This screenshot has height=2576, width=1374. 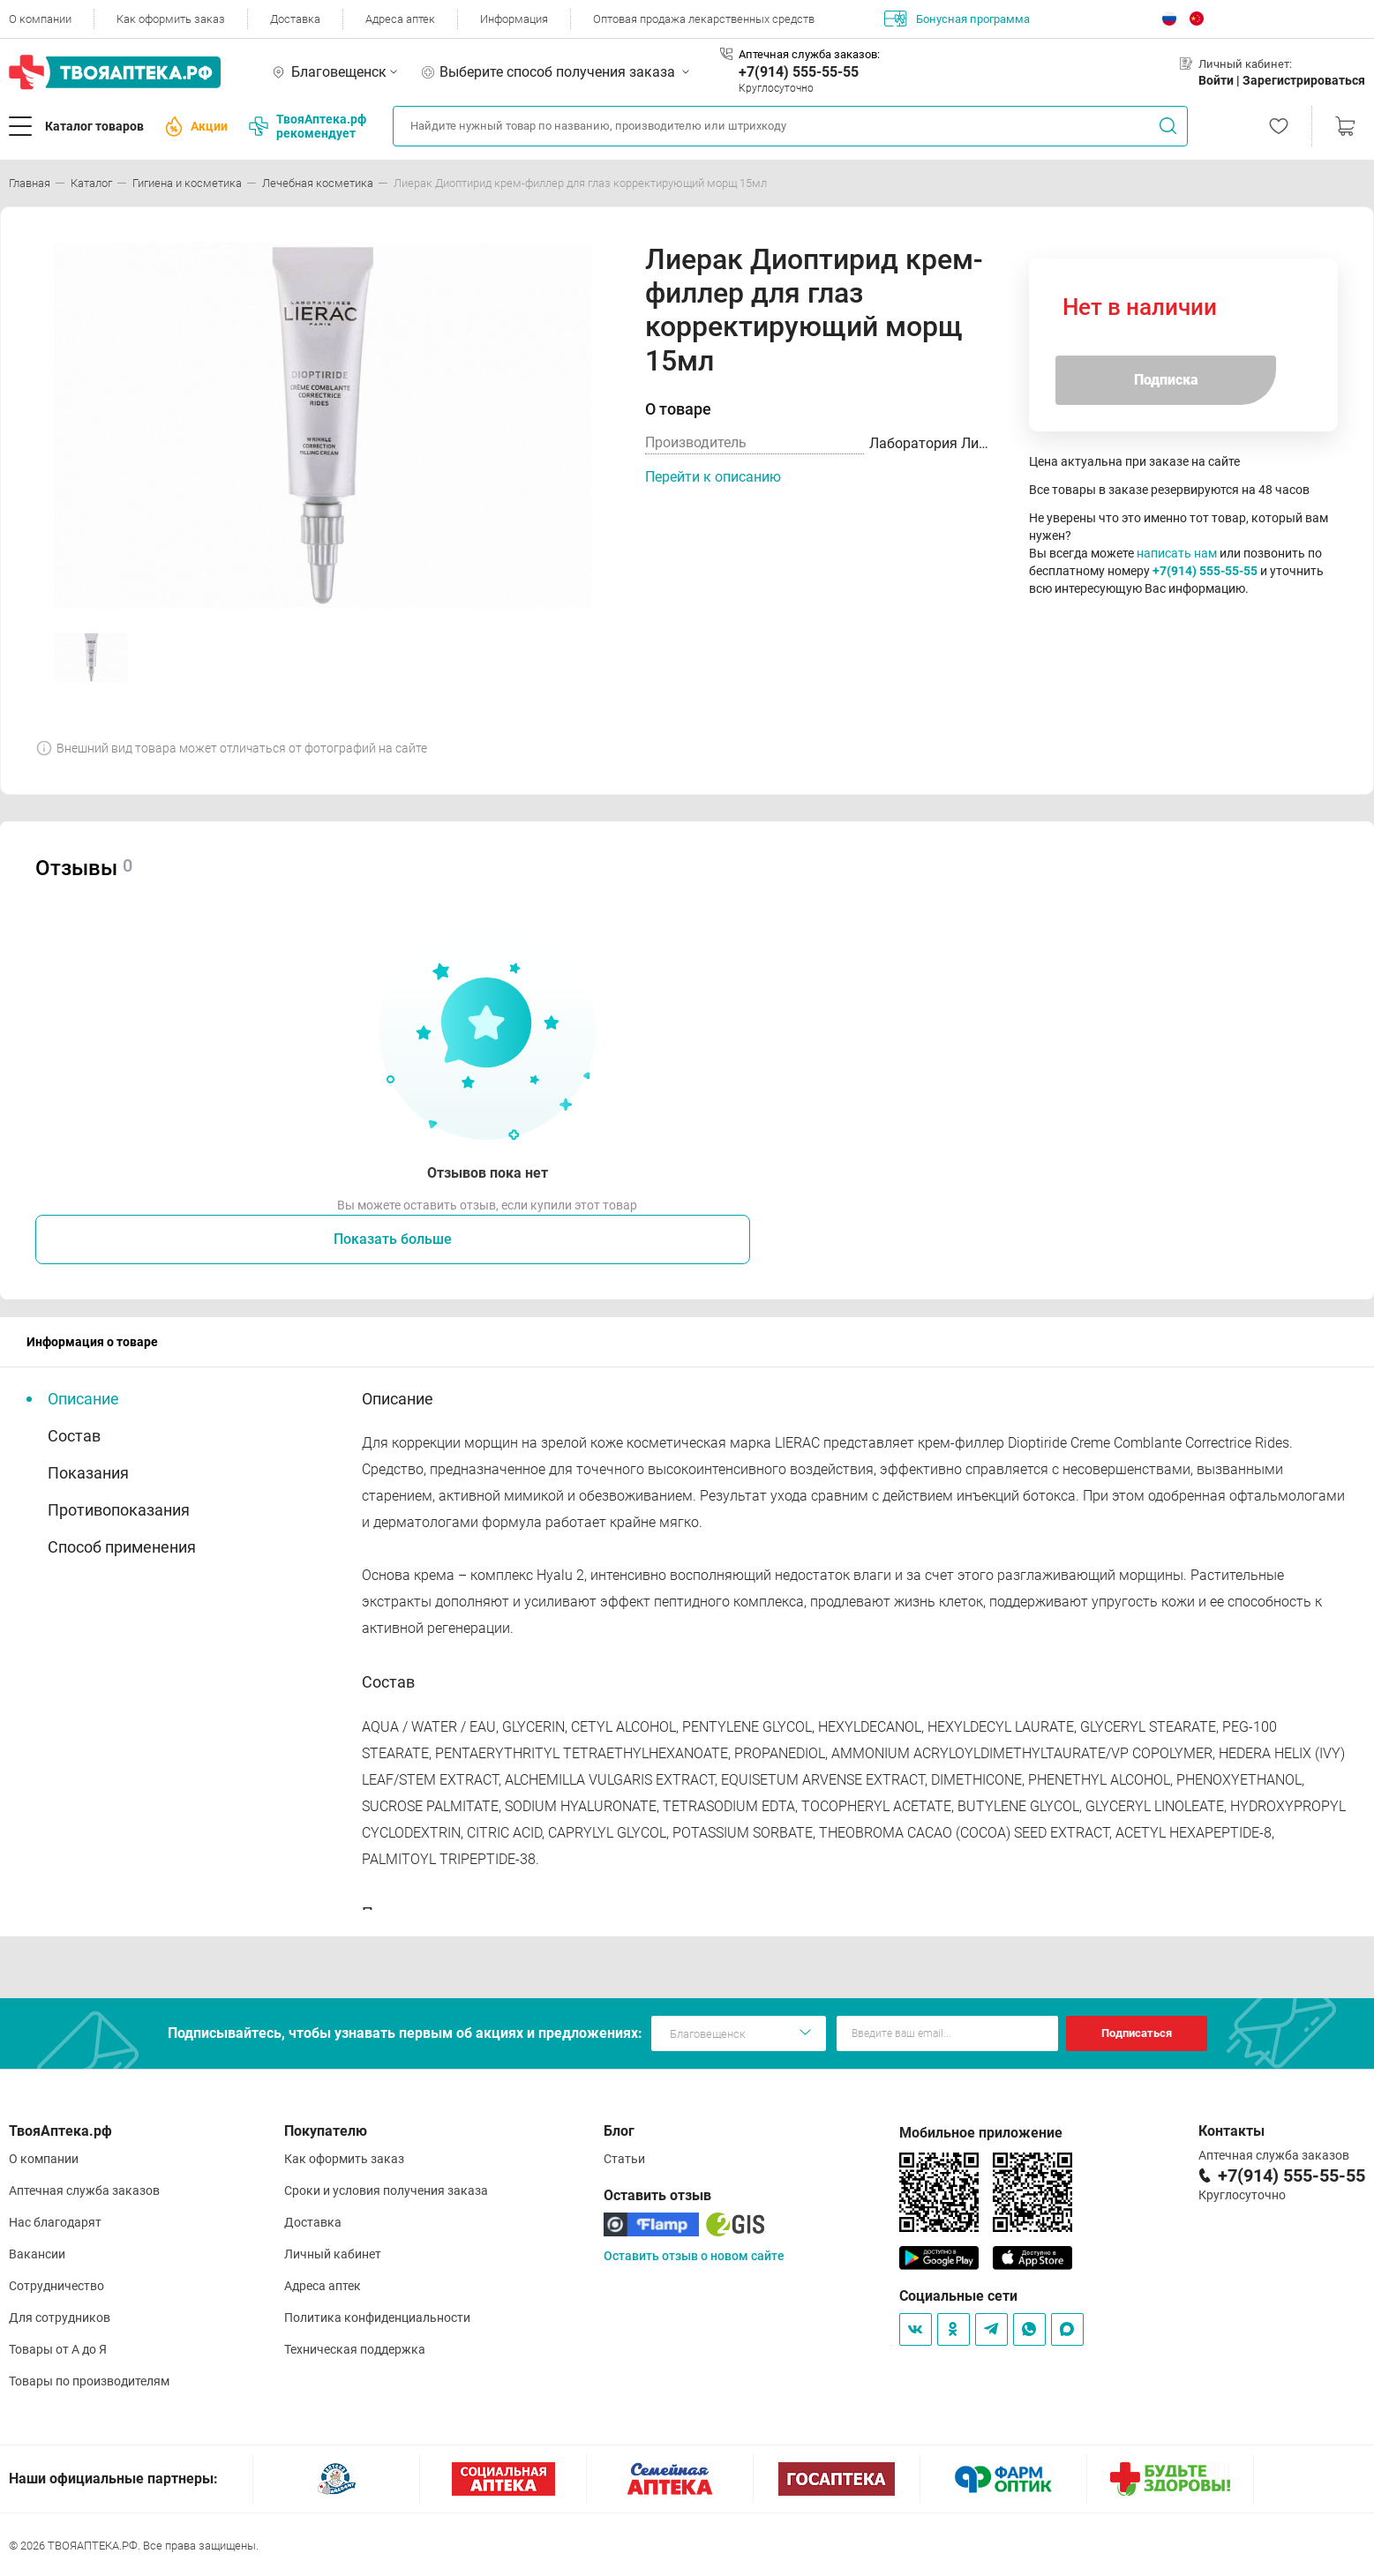 What do you see at coordinates (74, 1436) in the screenshot?
I see `Состав` at bounding box center [74, 1436].